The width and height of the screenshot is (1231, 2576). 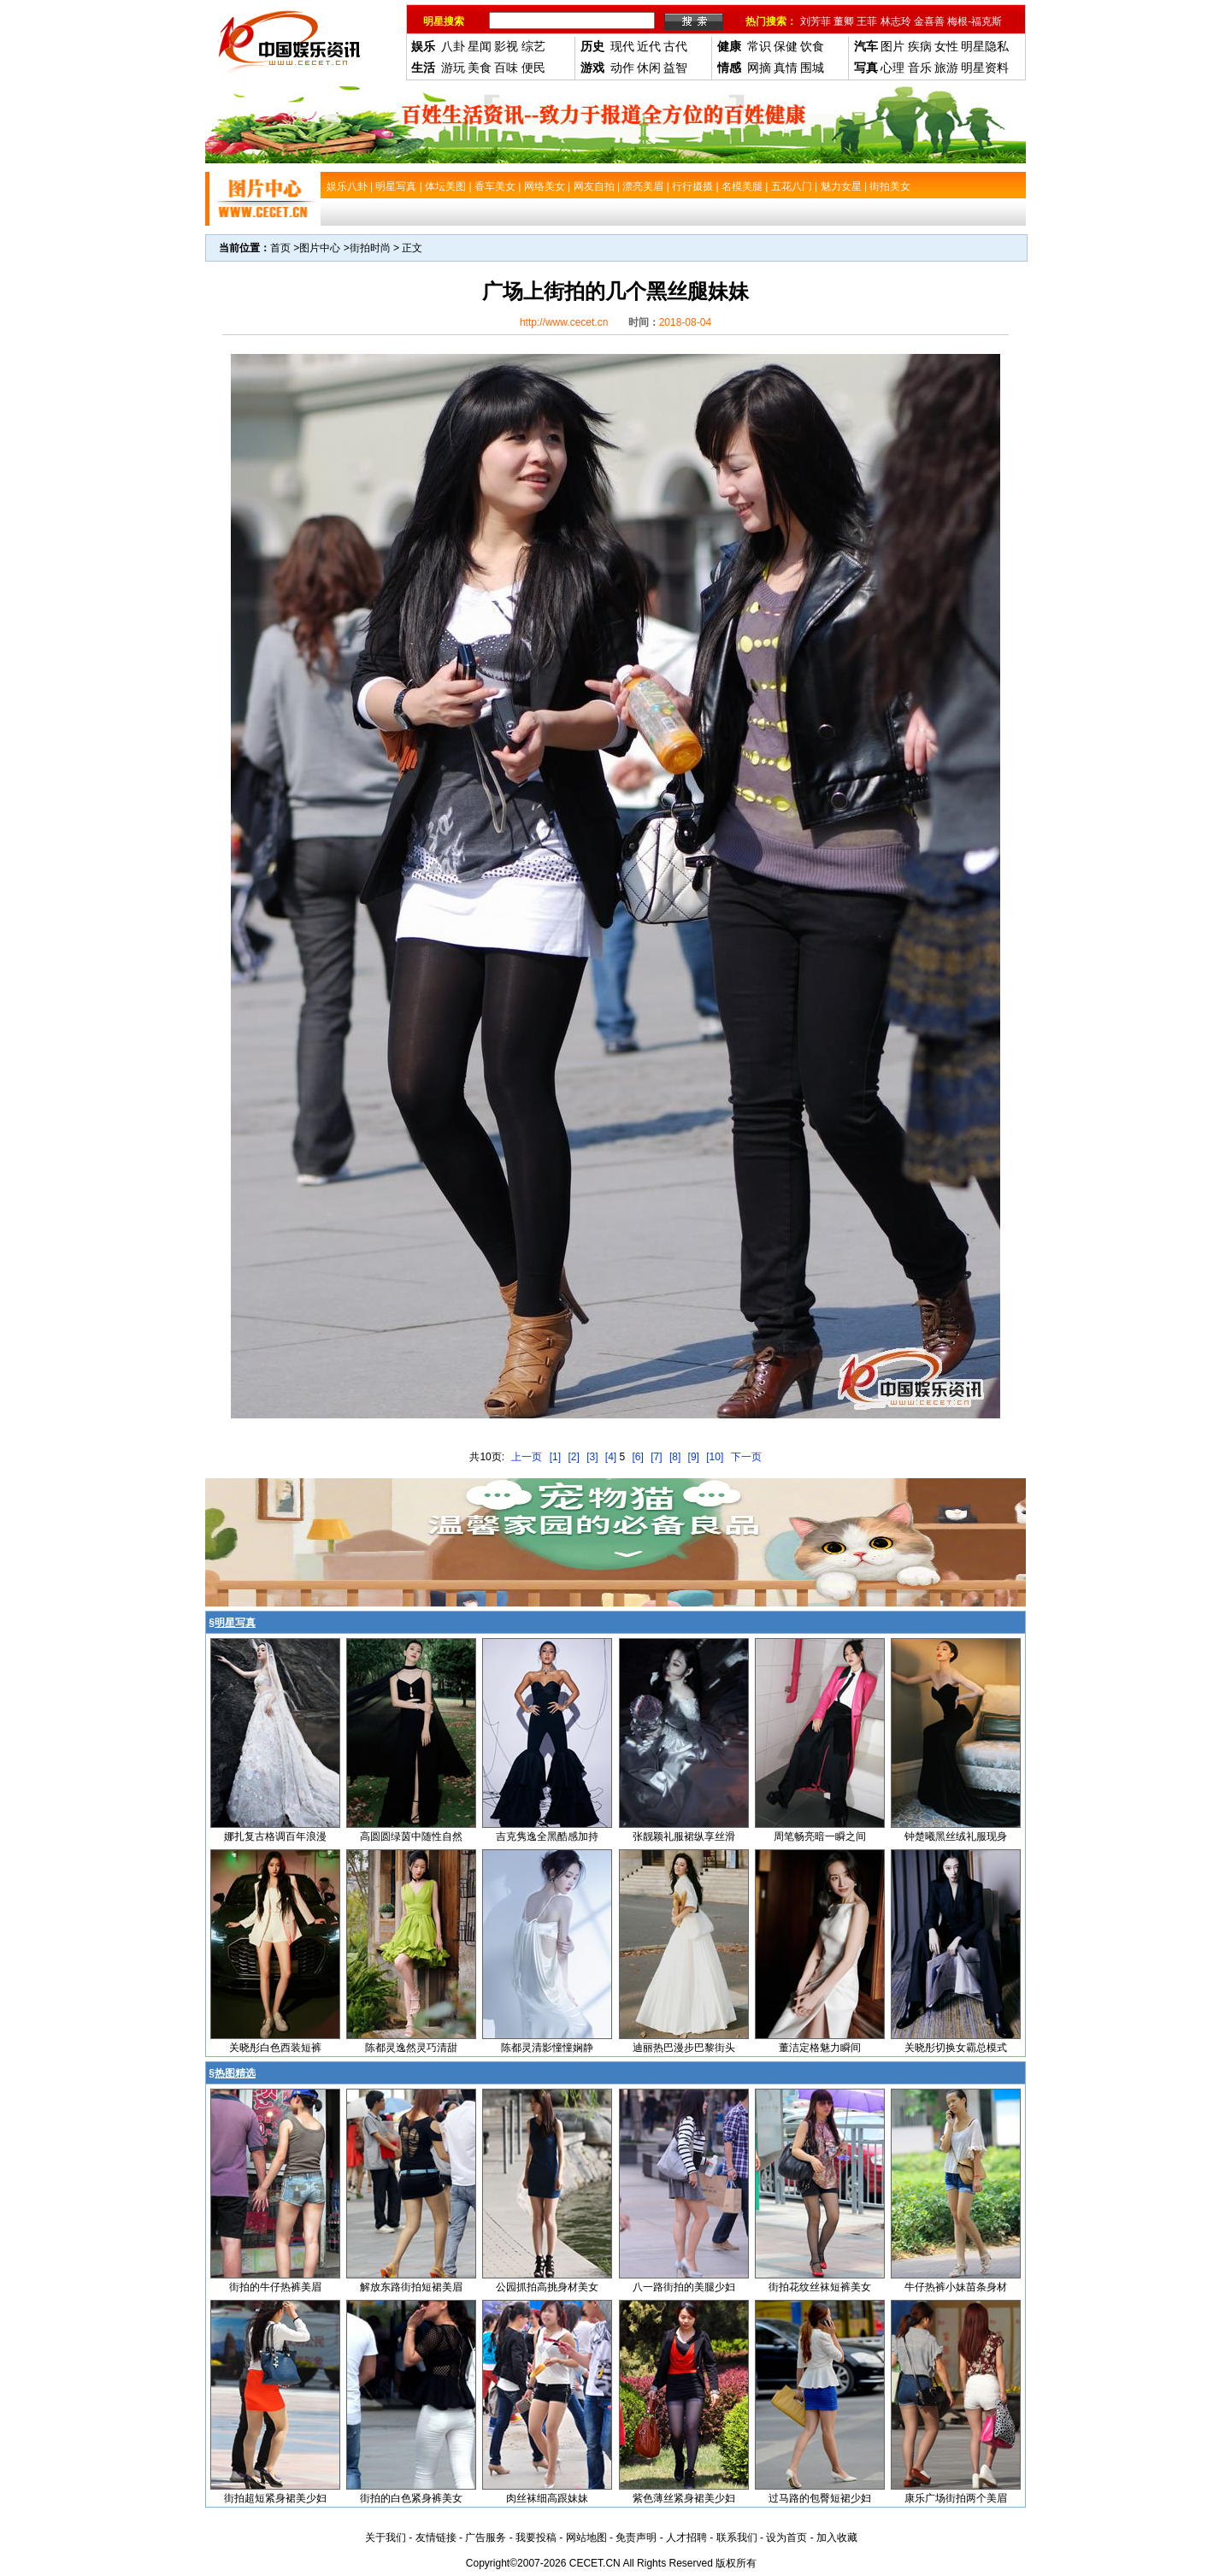 What do you see at coordinates (892, 67) in the screenshot?
I see `心理` at bounding box center [892, 67].